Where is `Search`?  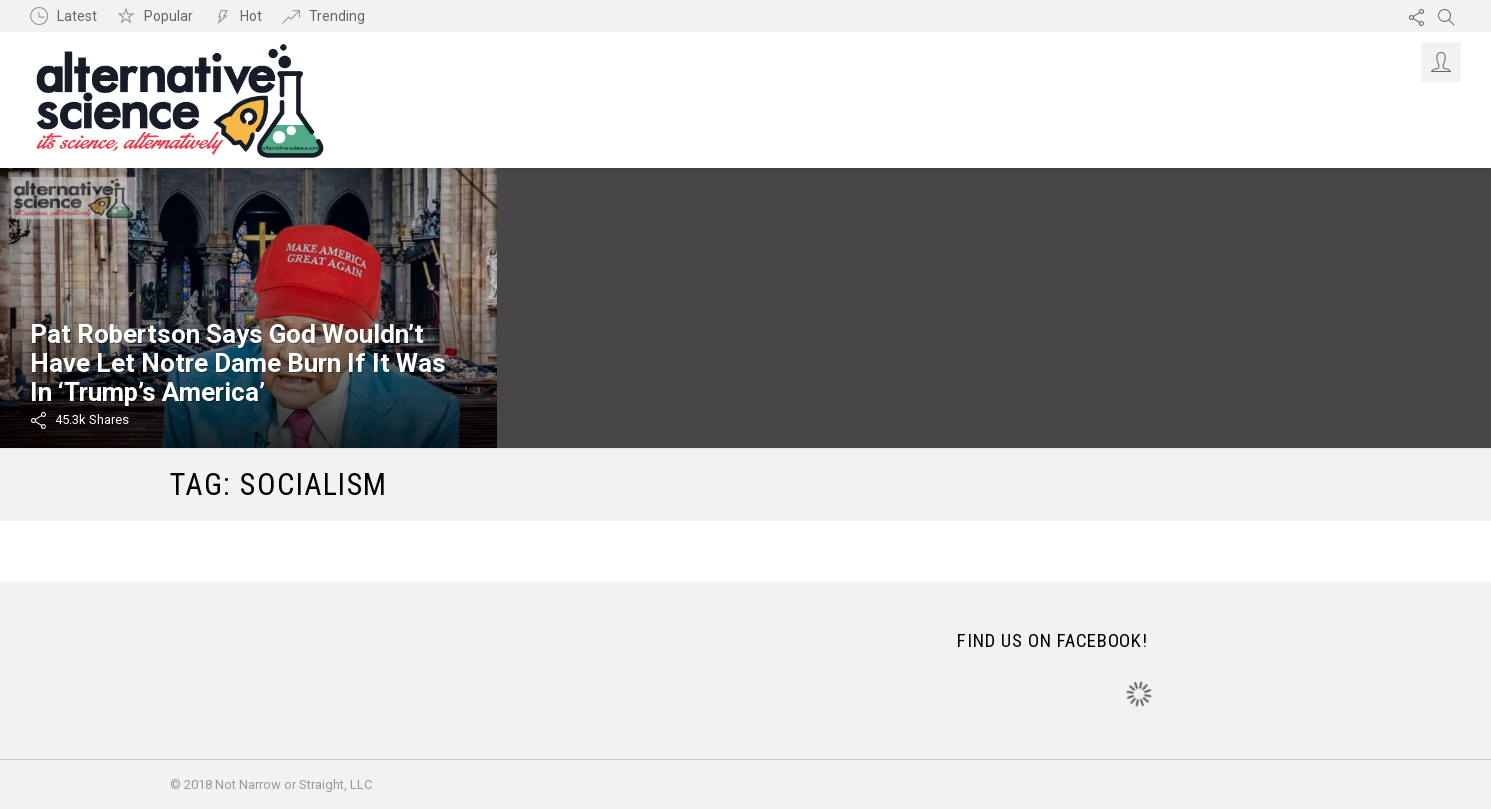
Search is located at coordinates (1446, 16).